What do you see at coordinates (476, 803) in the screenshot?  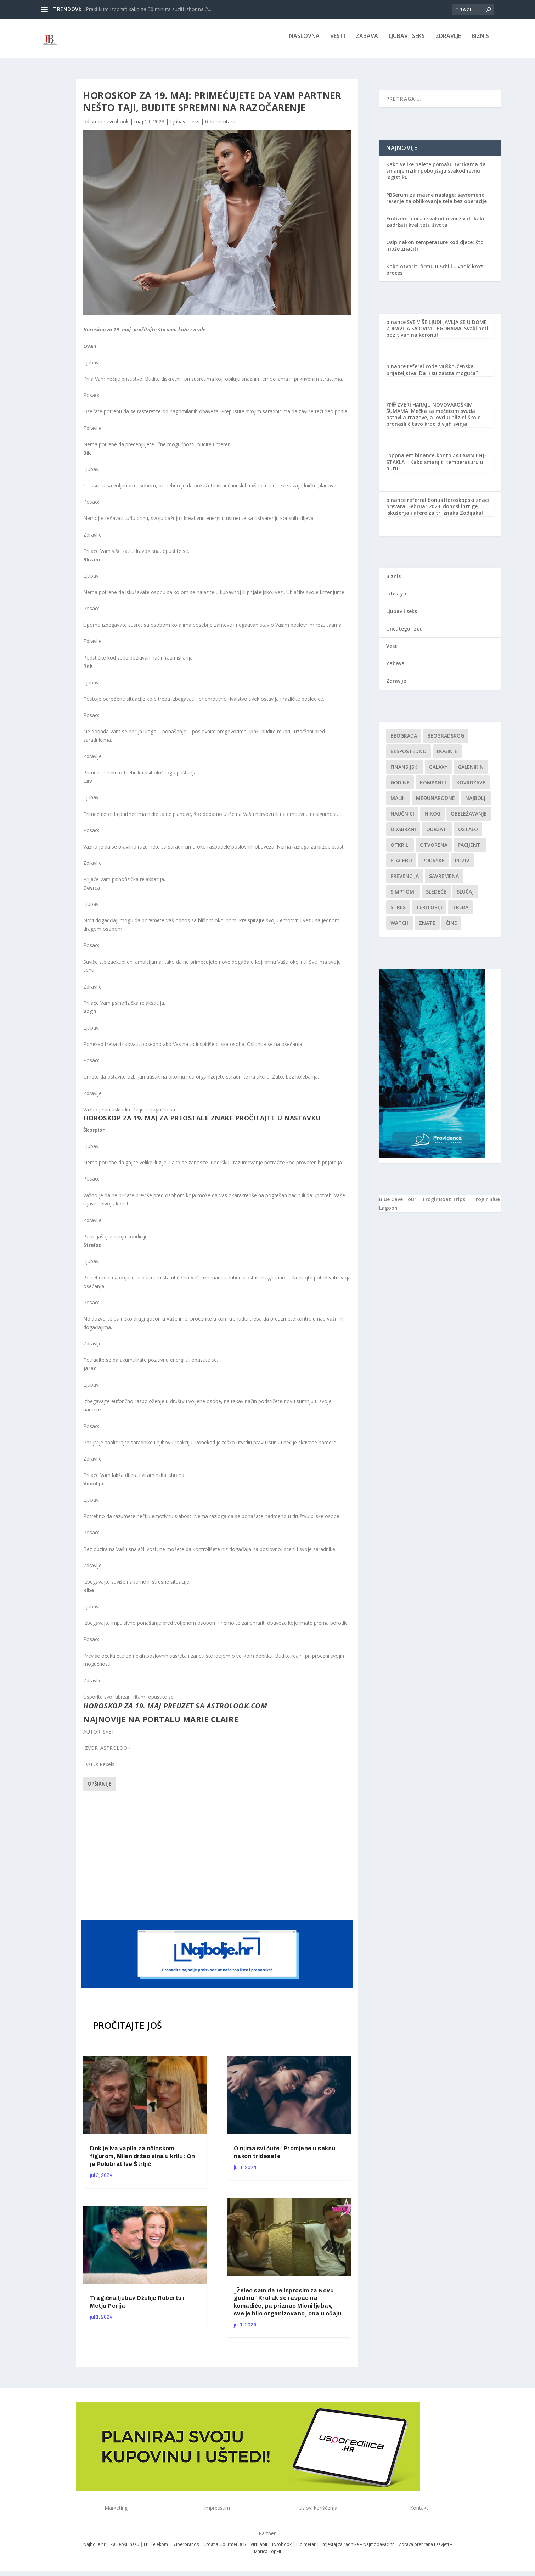 I see `najbolji [najbolji (1 stavka)]` at bounding box center [476, 803].